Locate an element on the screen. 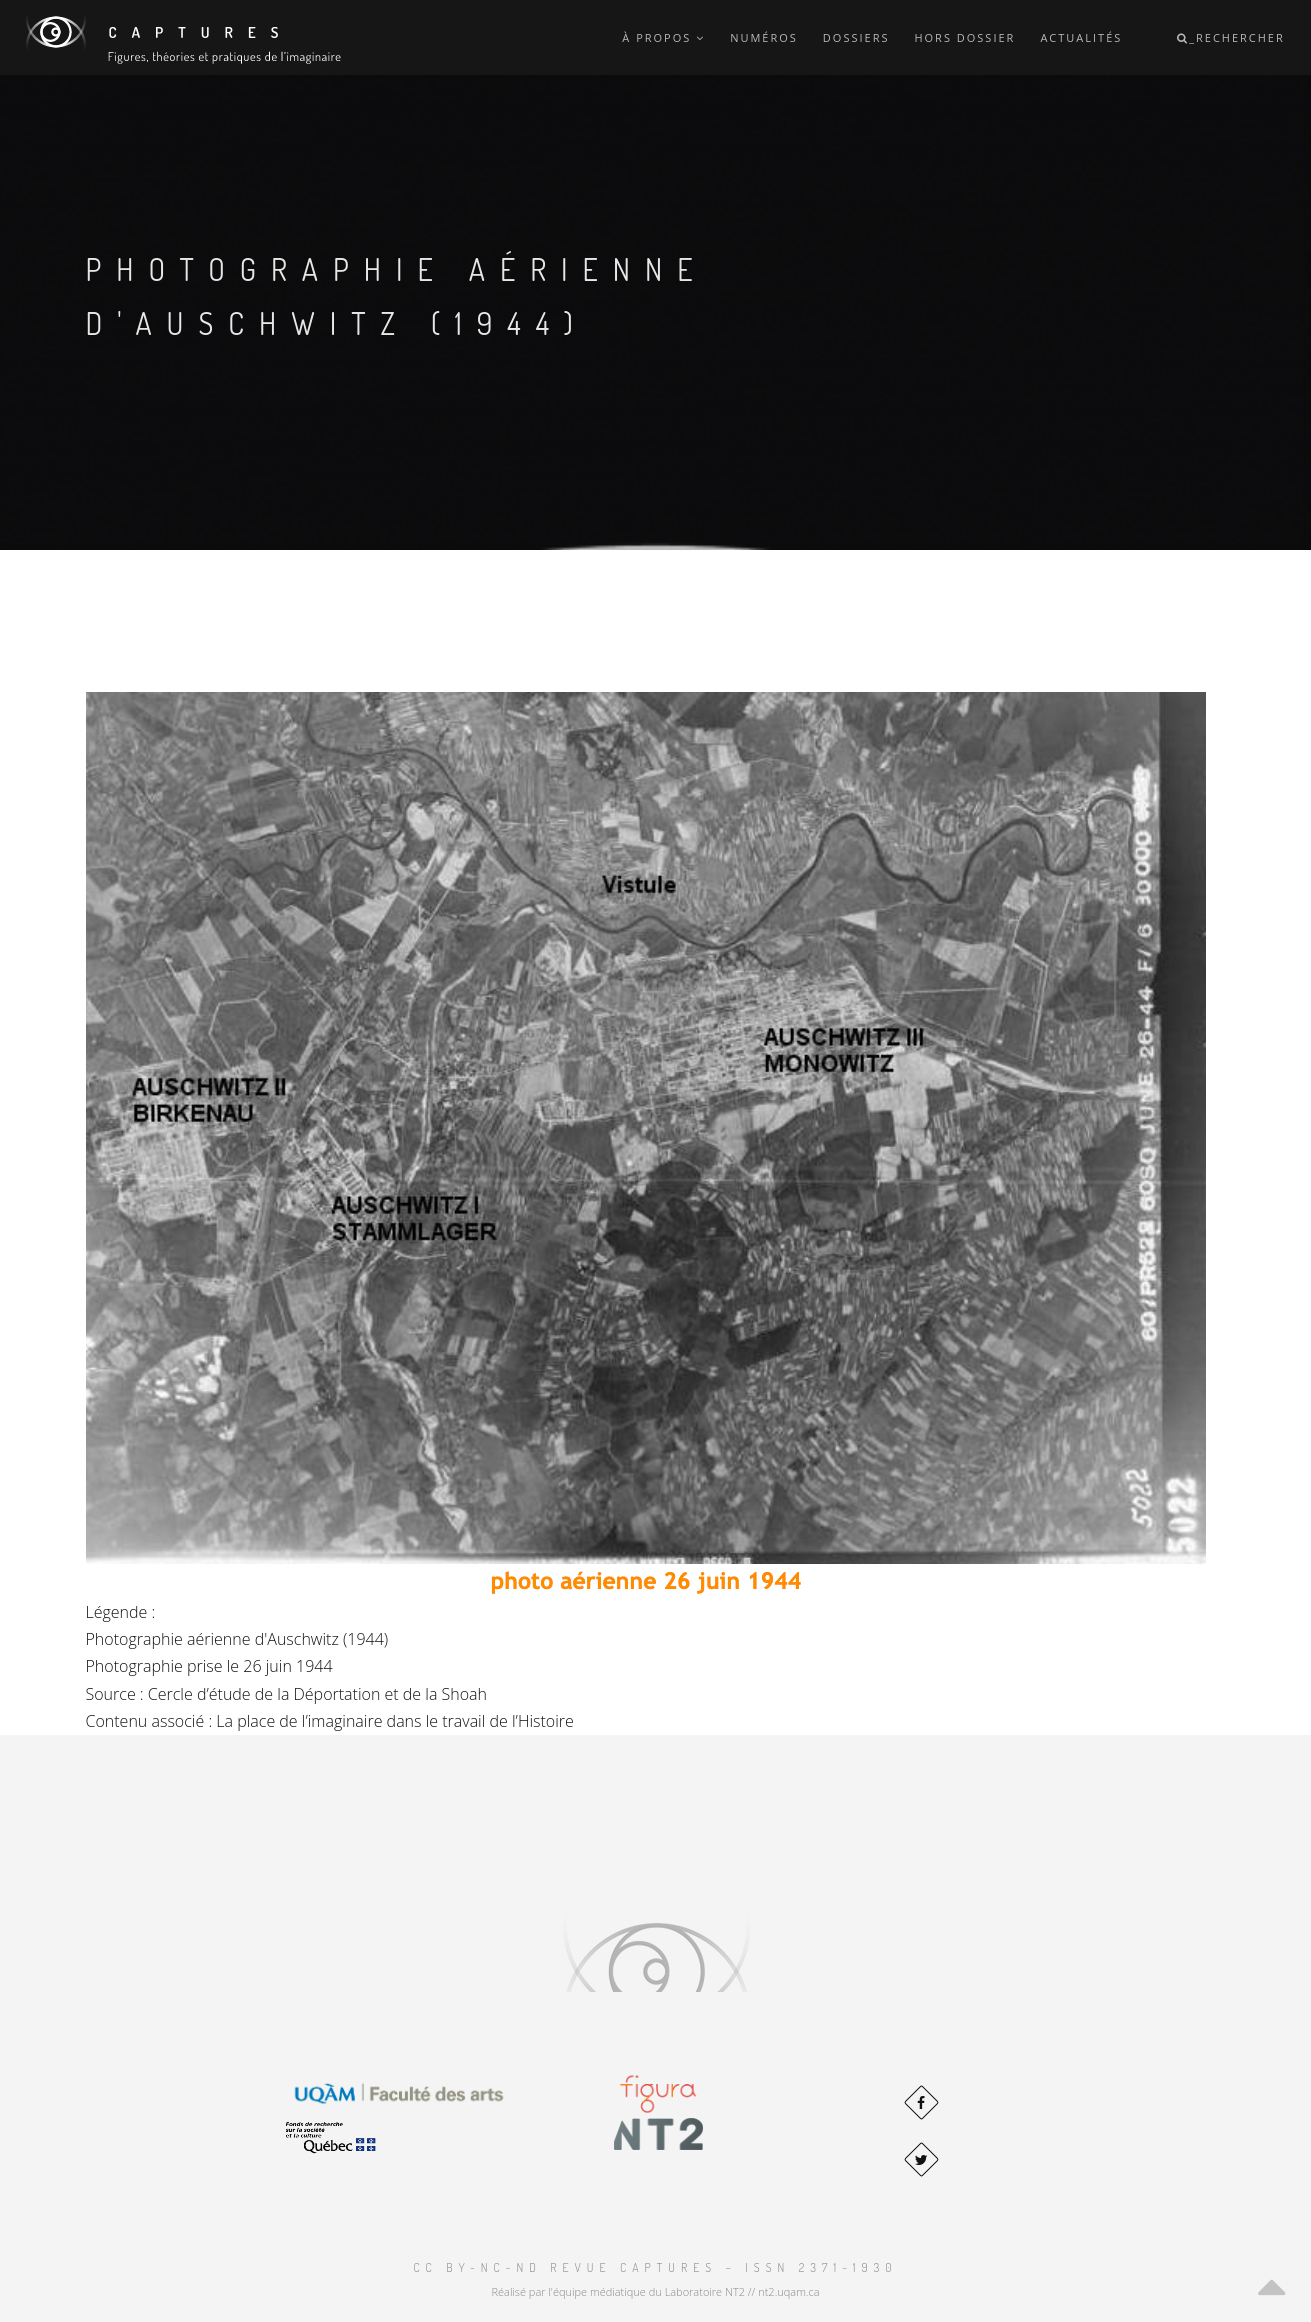  _Rechercher is located at coordinates (1231, 37).